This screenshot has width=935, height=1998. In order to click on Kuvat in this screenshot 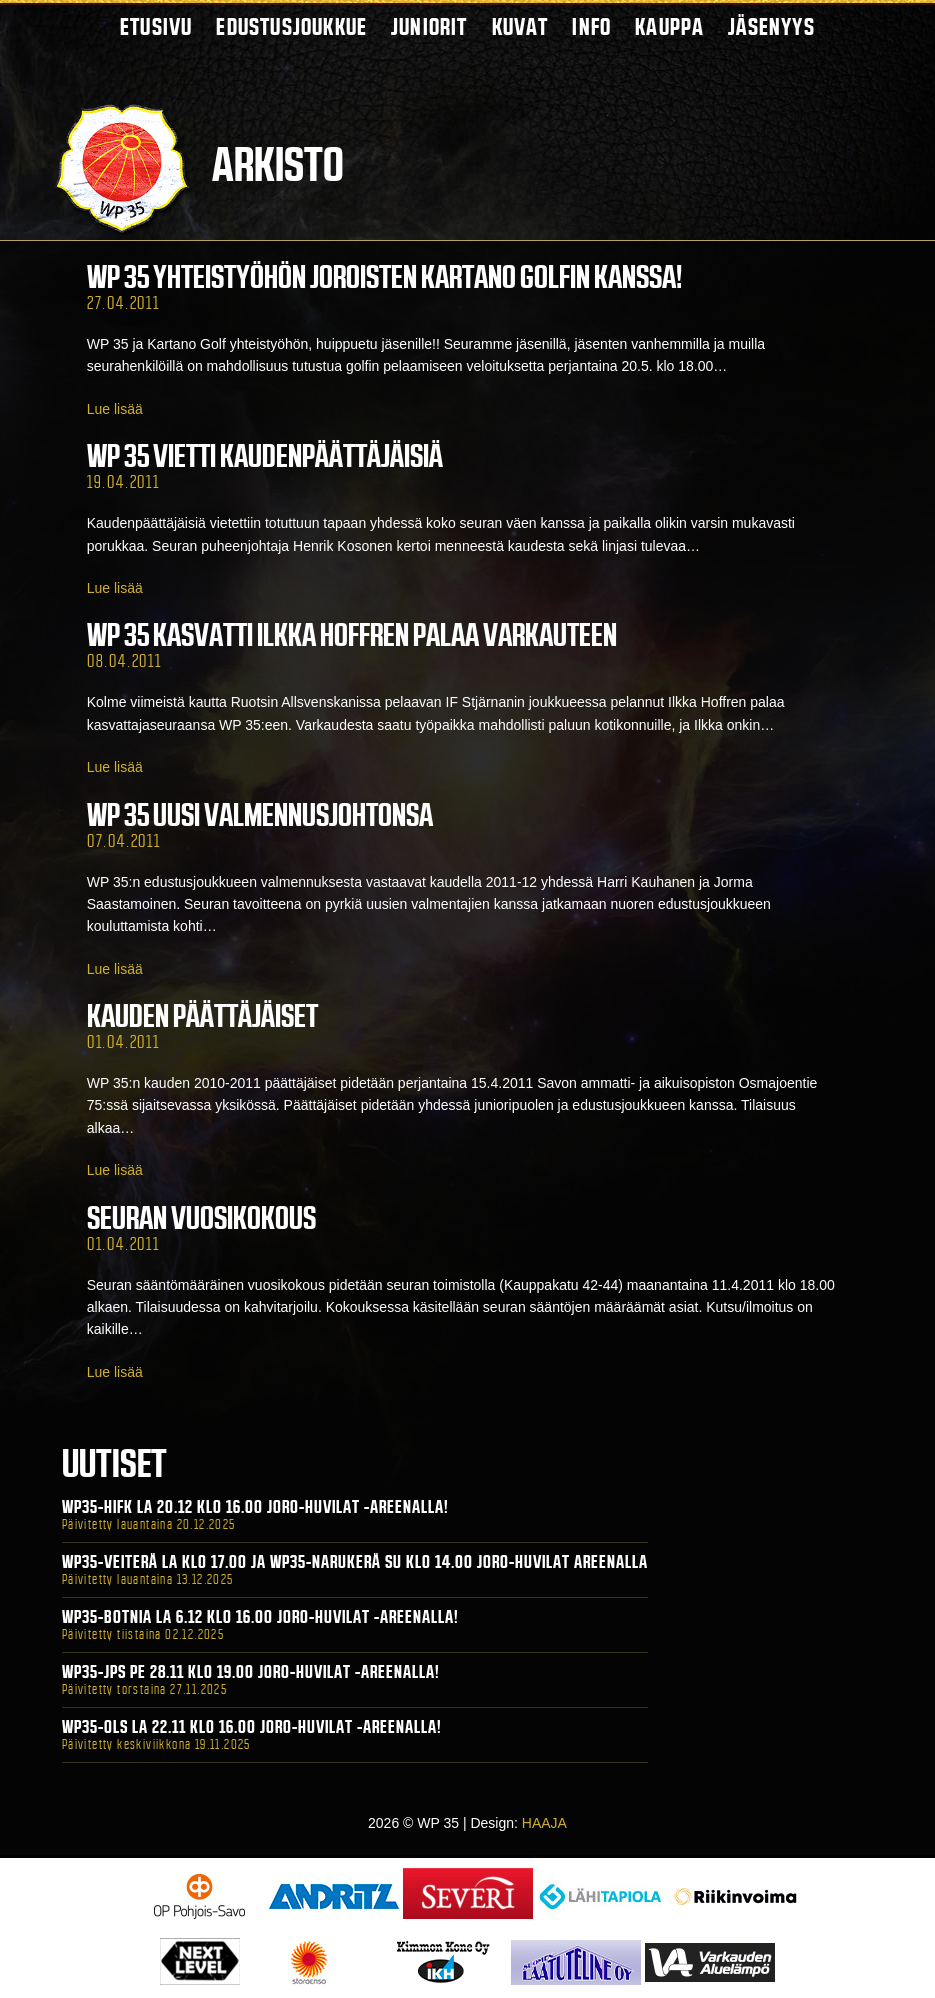, I will do `click(520, 26)`.